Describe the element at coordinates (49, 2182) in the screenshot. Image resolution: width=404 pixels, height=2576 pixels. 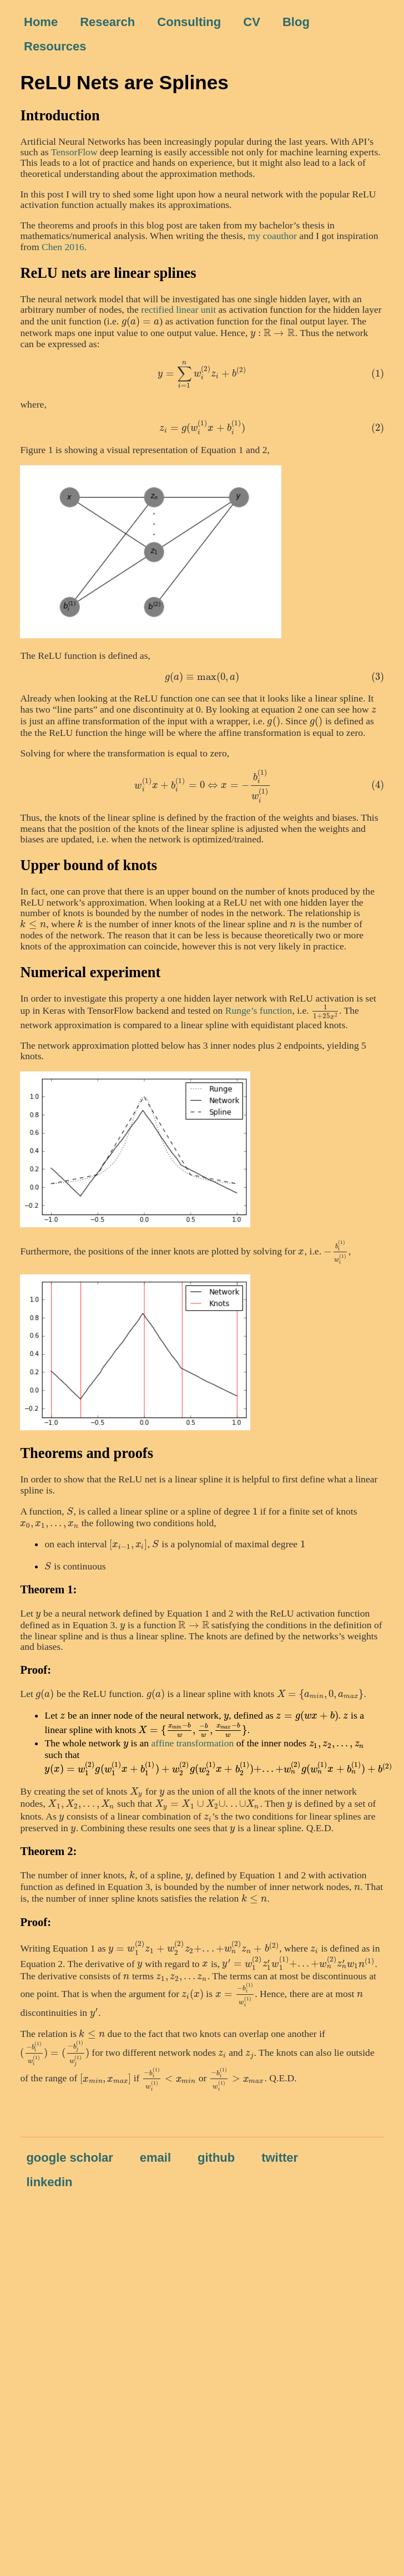
I see `linkedin` at that location.